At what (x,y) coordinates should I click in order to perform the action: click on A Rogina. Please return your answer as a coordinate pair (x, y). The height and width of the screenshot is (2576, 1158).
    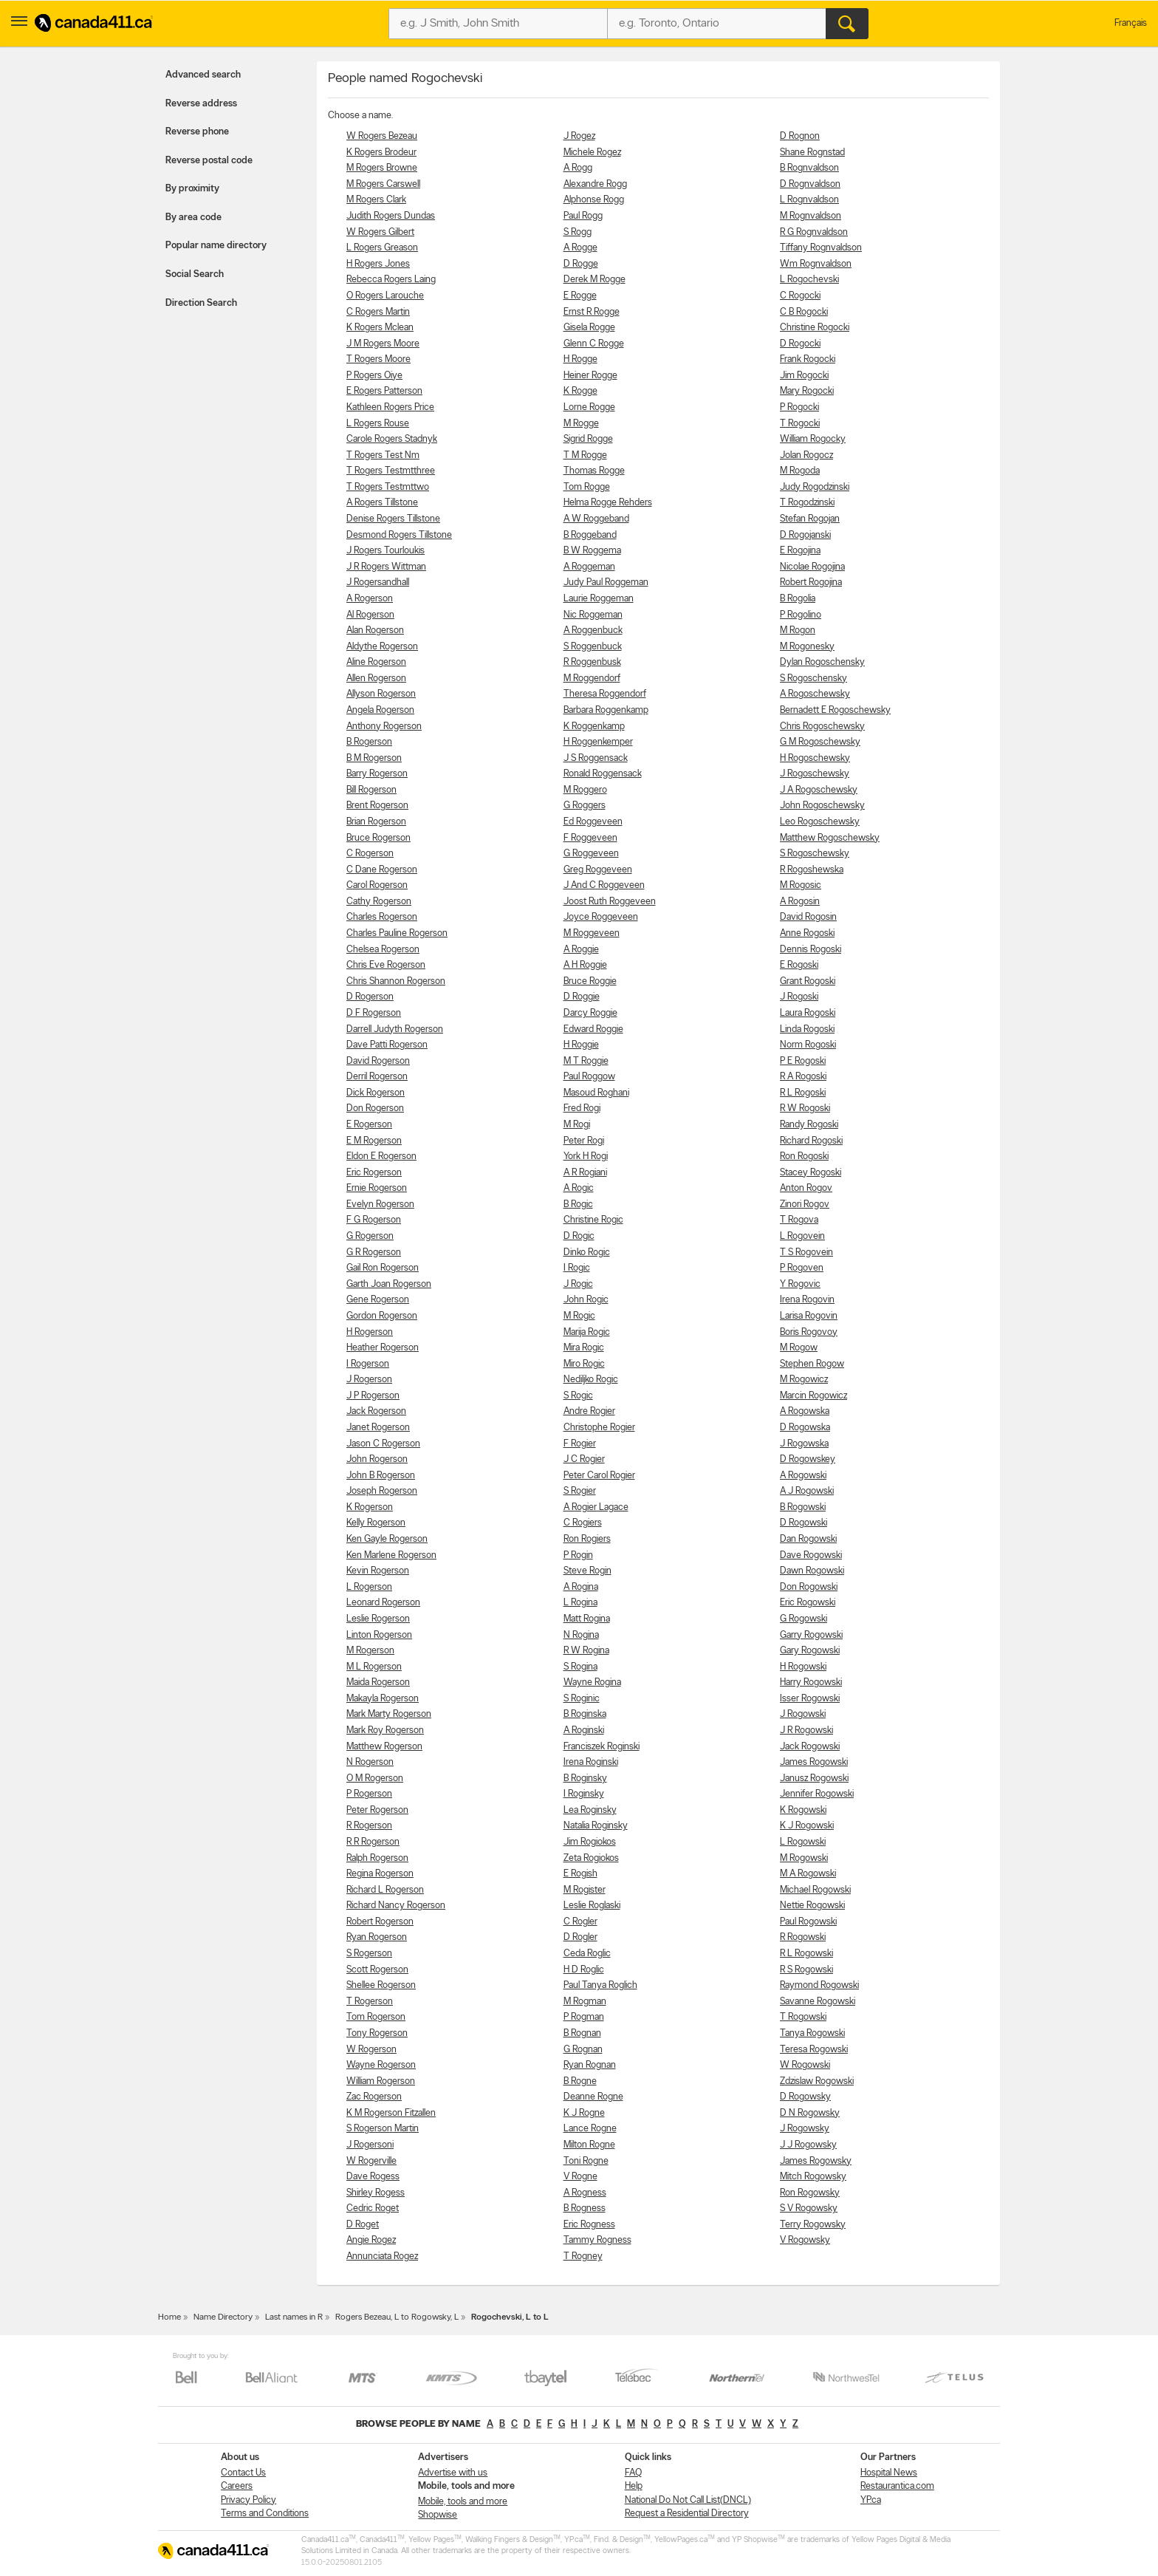
    Looking at the image, I should click on (580, 1587).